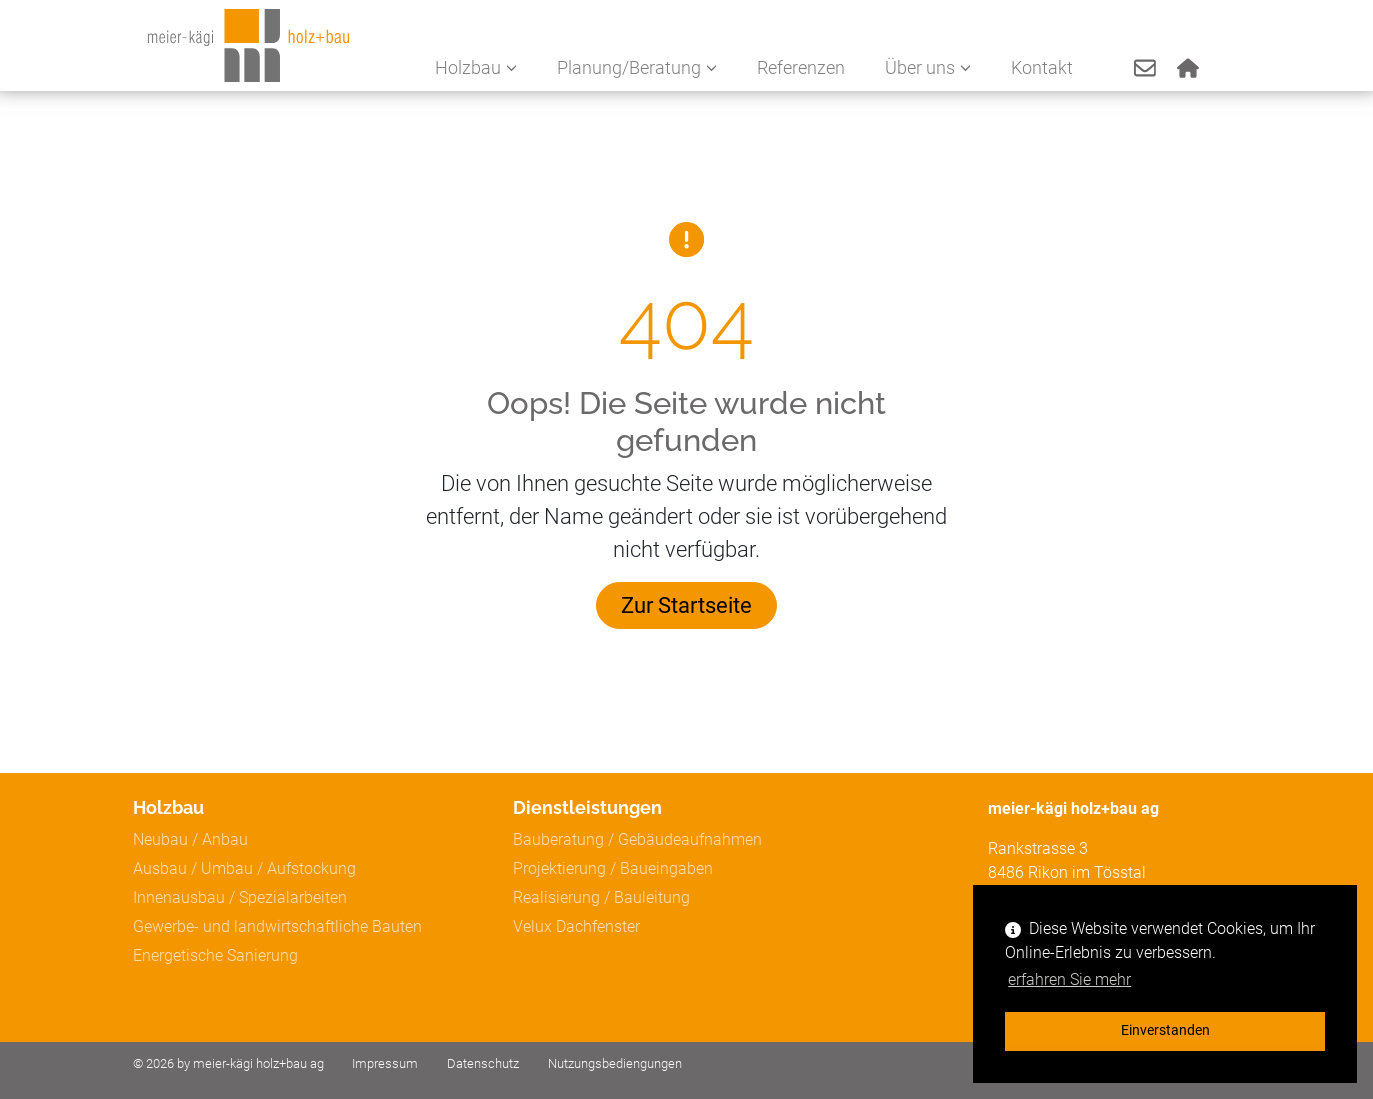  I want to click on Bauberatung / Gebäudeaufnahmen, so click(637, 839).